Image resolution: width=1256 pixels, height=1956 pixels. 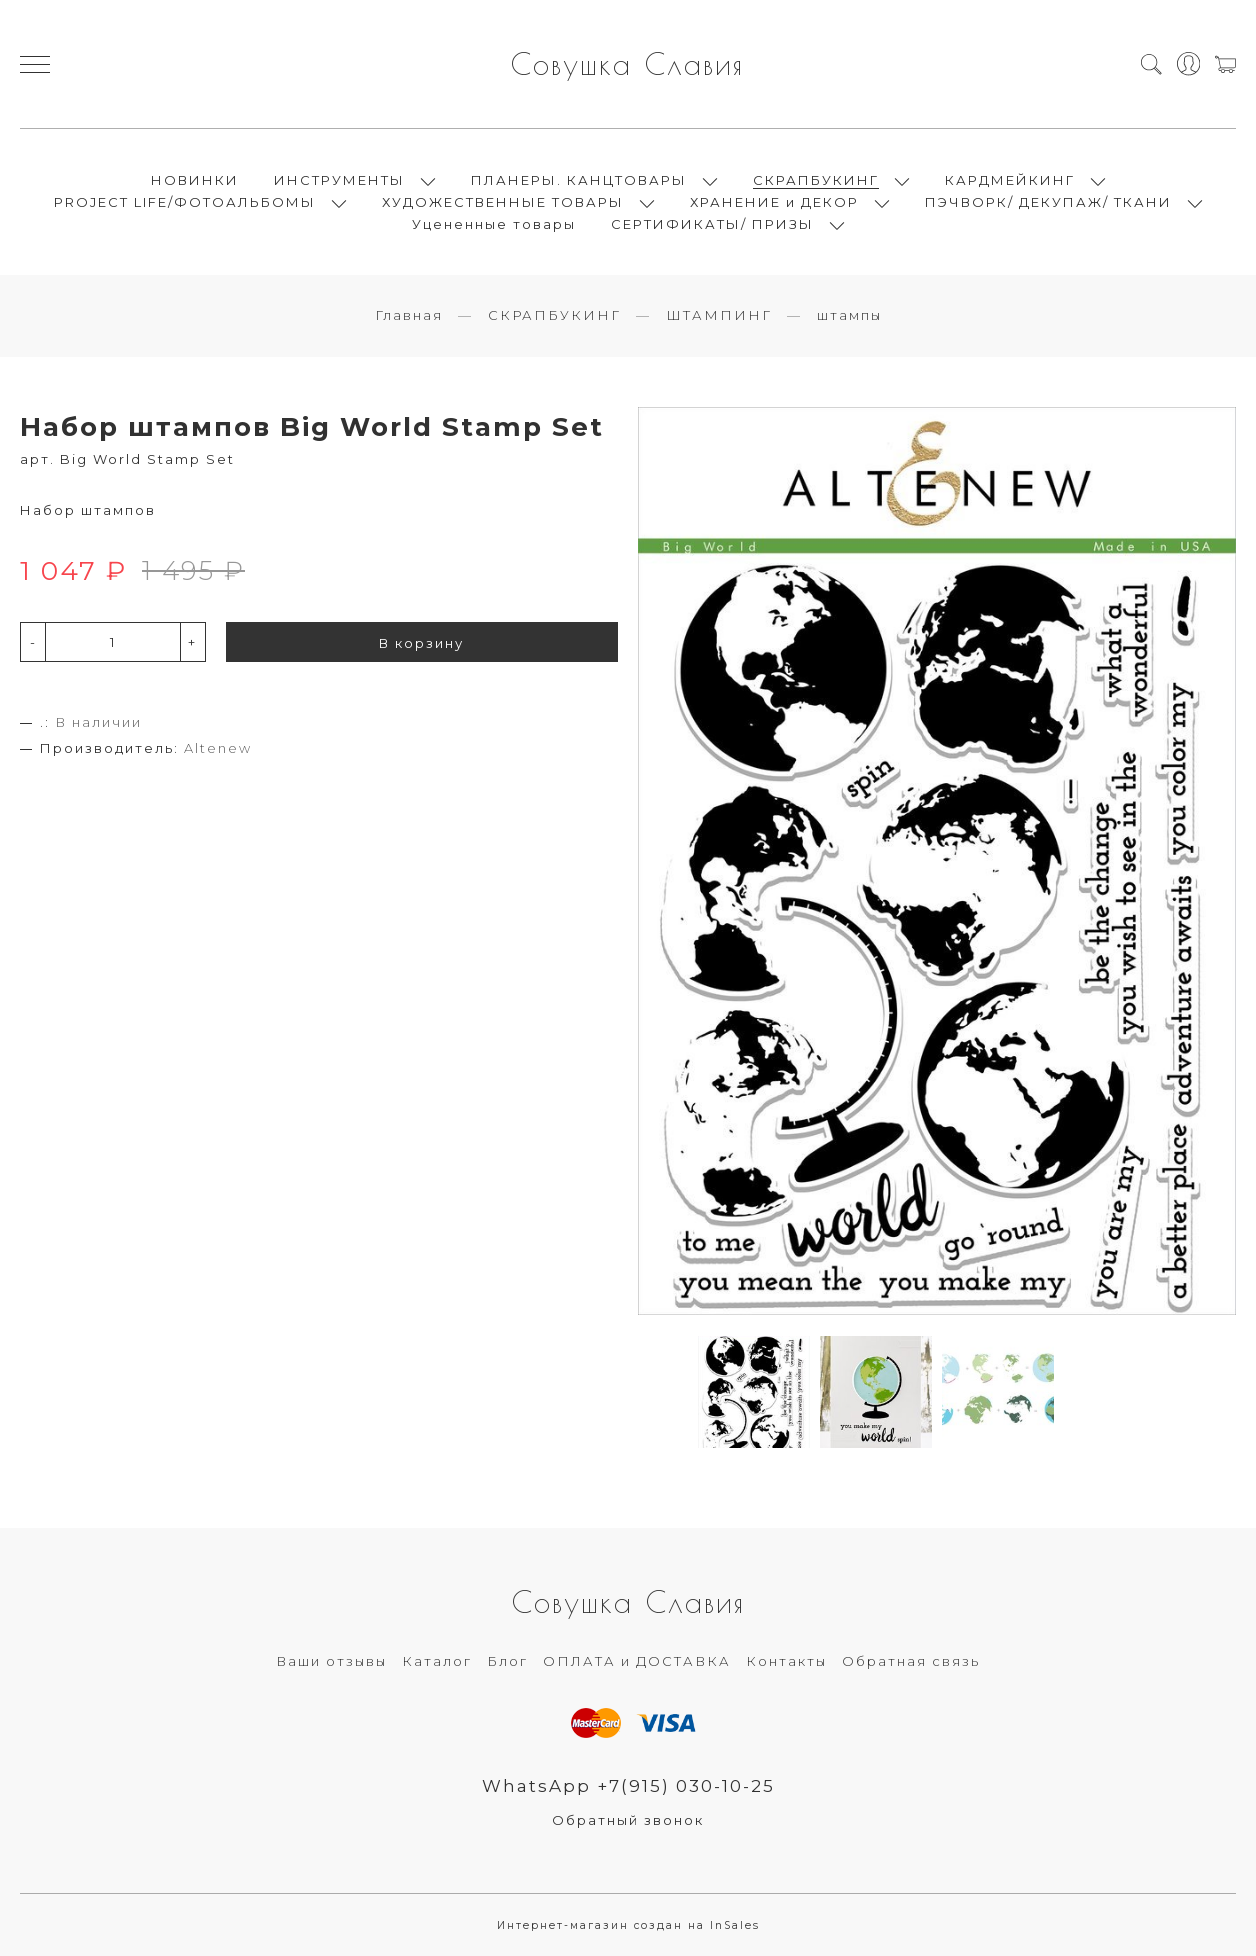 I want to click on Главная, so click(x=409, y=315).